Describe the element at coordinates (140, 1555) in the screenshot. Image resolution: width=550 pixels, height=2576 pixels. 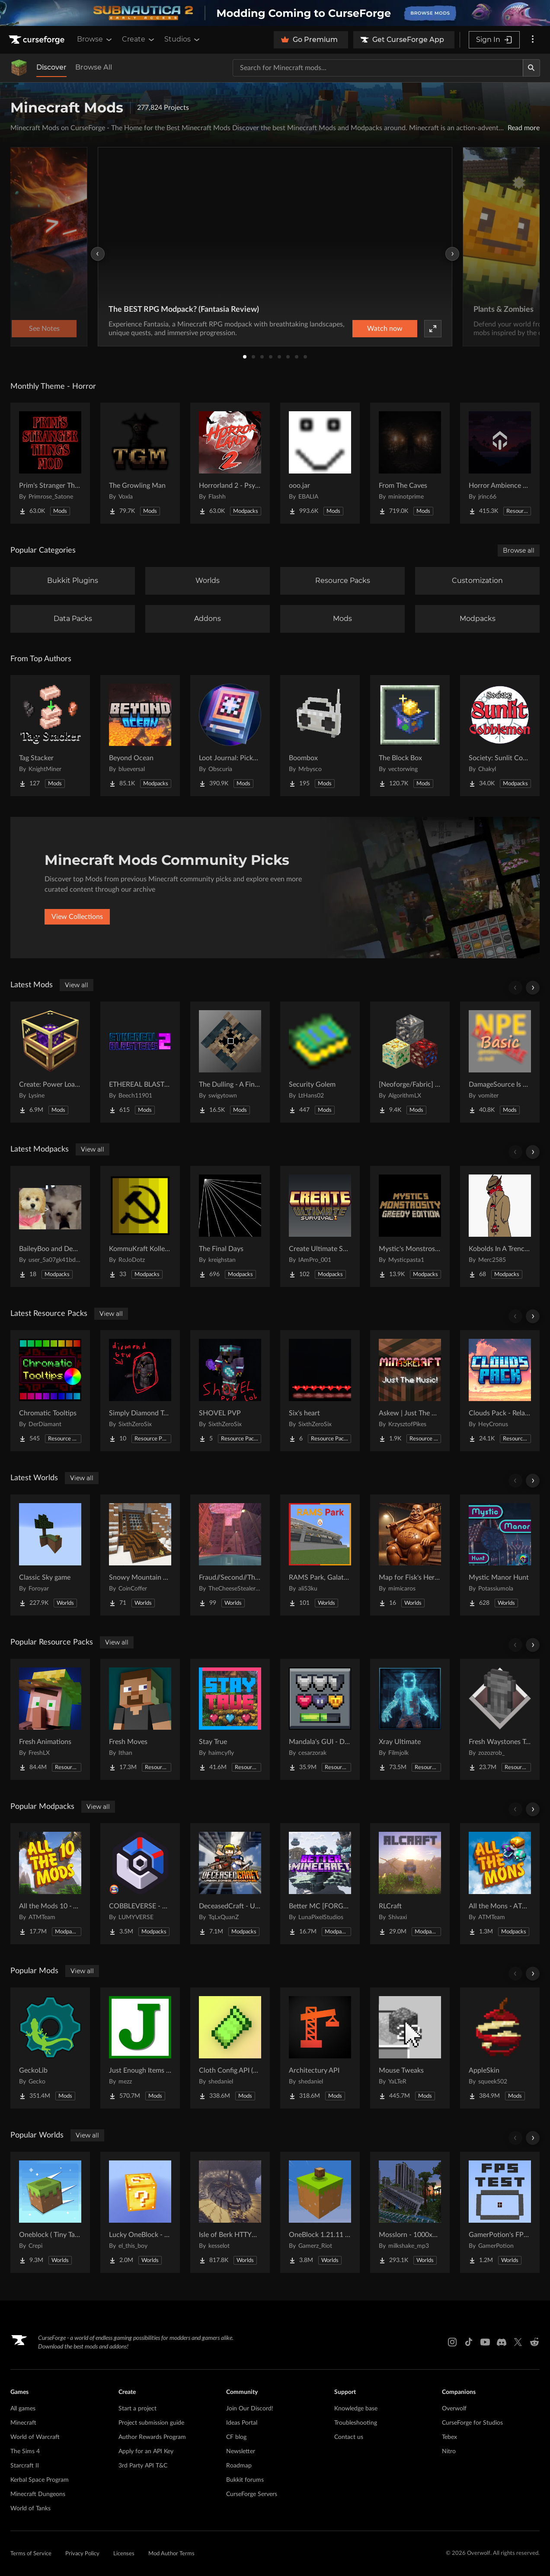
I see `[Go to Snowy Mountain House Project Page]` at that location.